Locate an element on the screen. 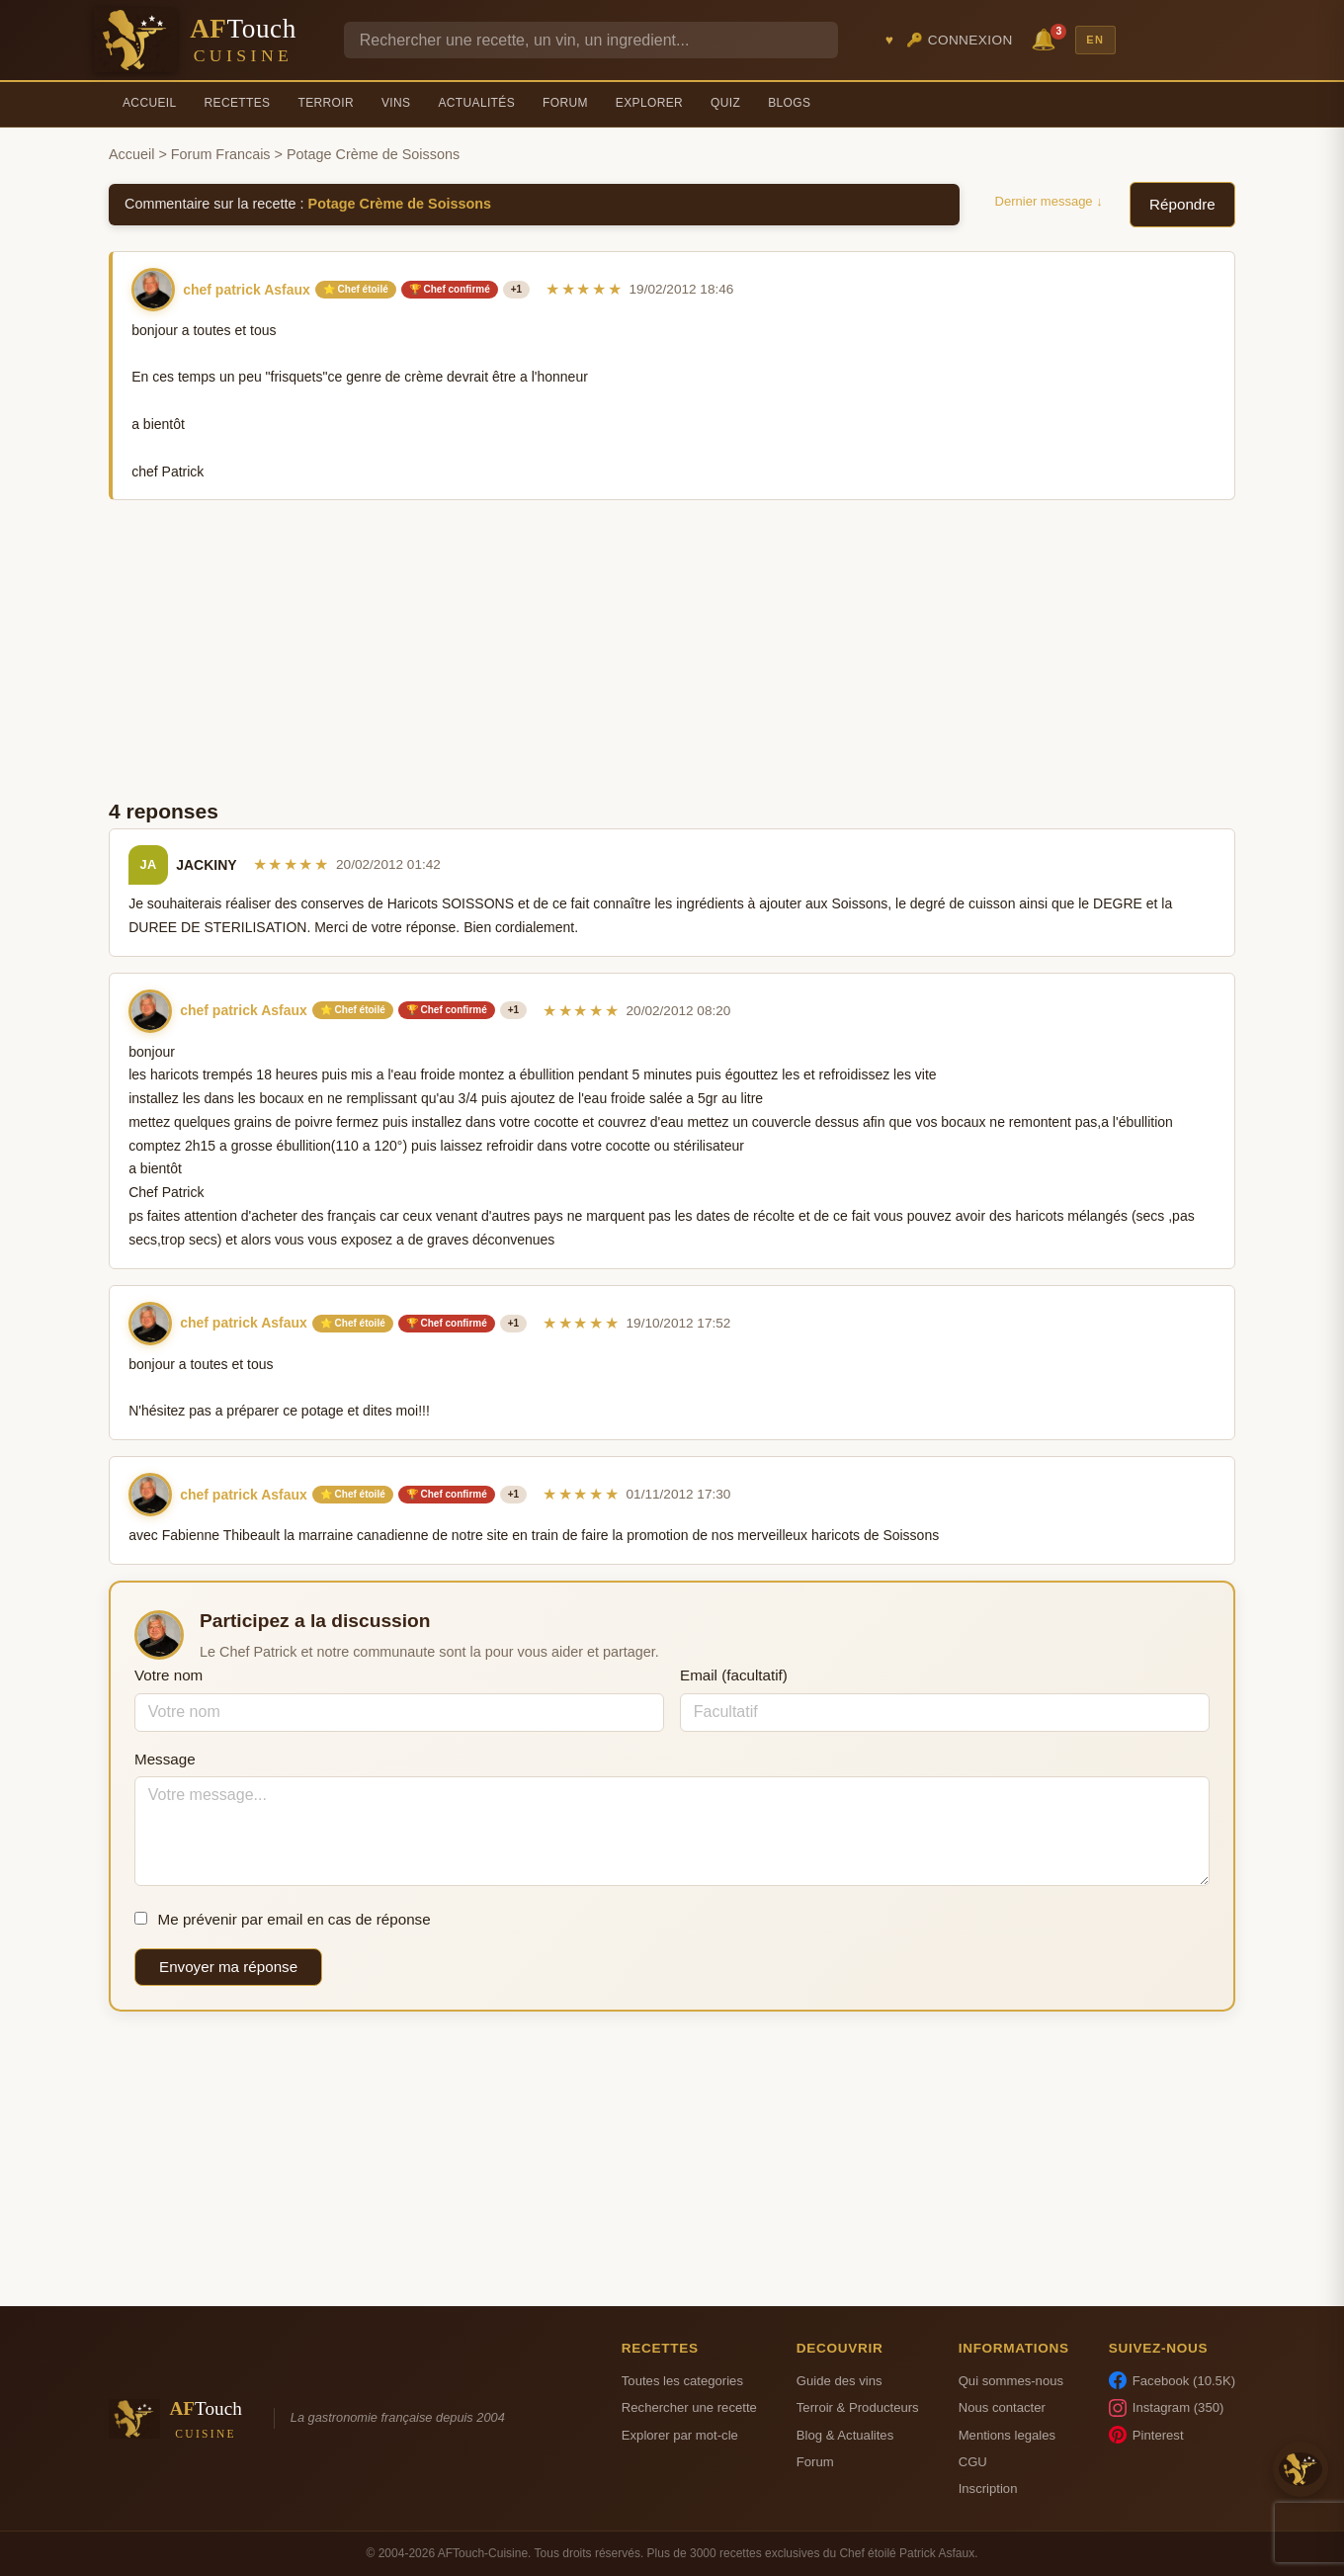 Image resolution: width=1344 pixels, height=2576 pixels. Pinterest is located at coordinates (1146, 2435).